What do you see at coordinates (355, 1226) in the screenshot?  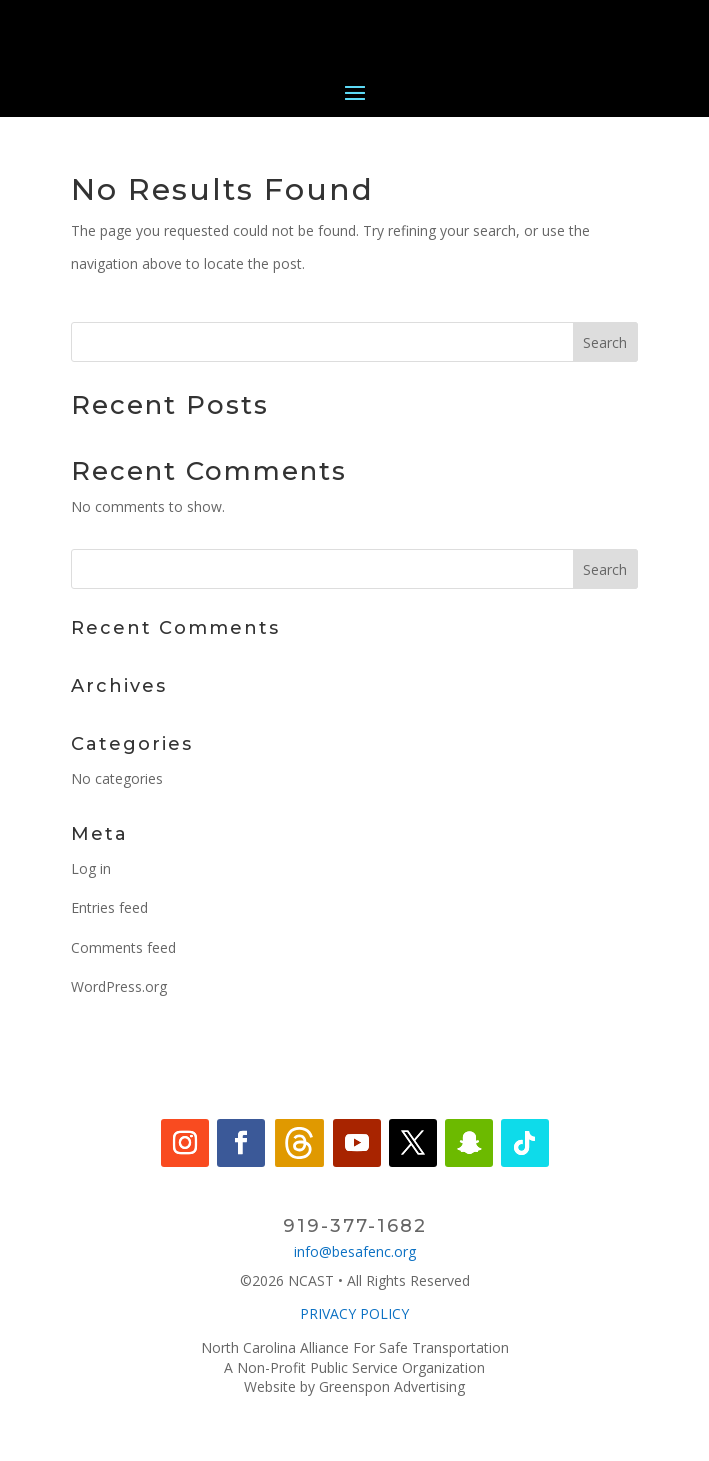 I see `919-377-1682` at bounding box center [355, 1226].